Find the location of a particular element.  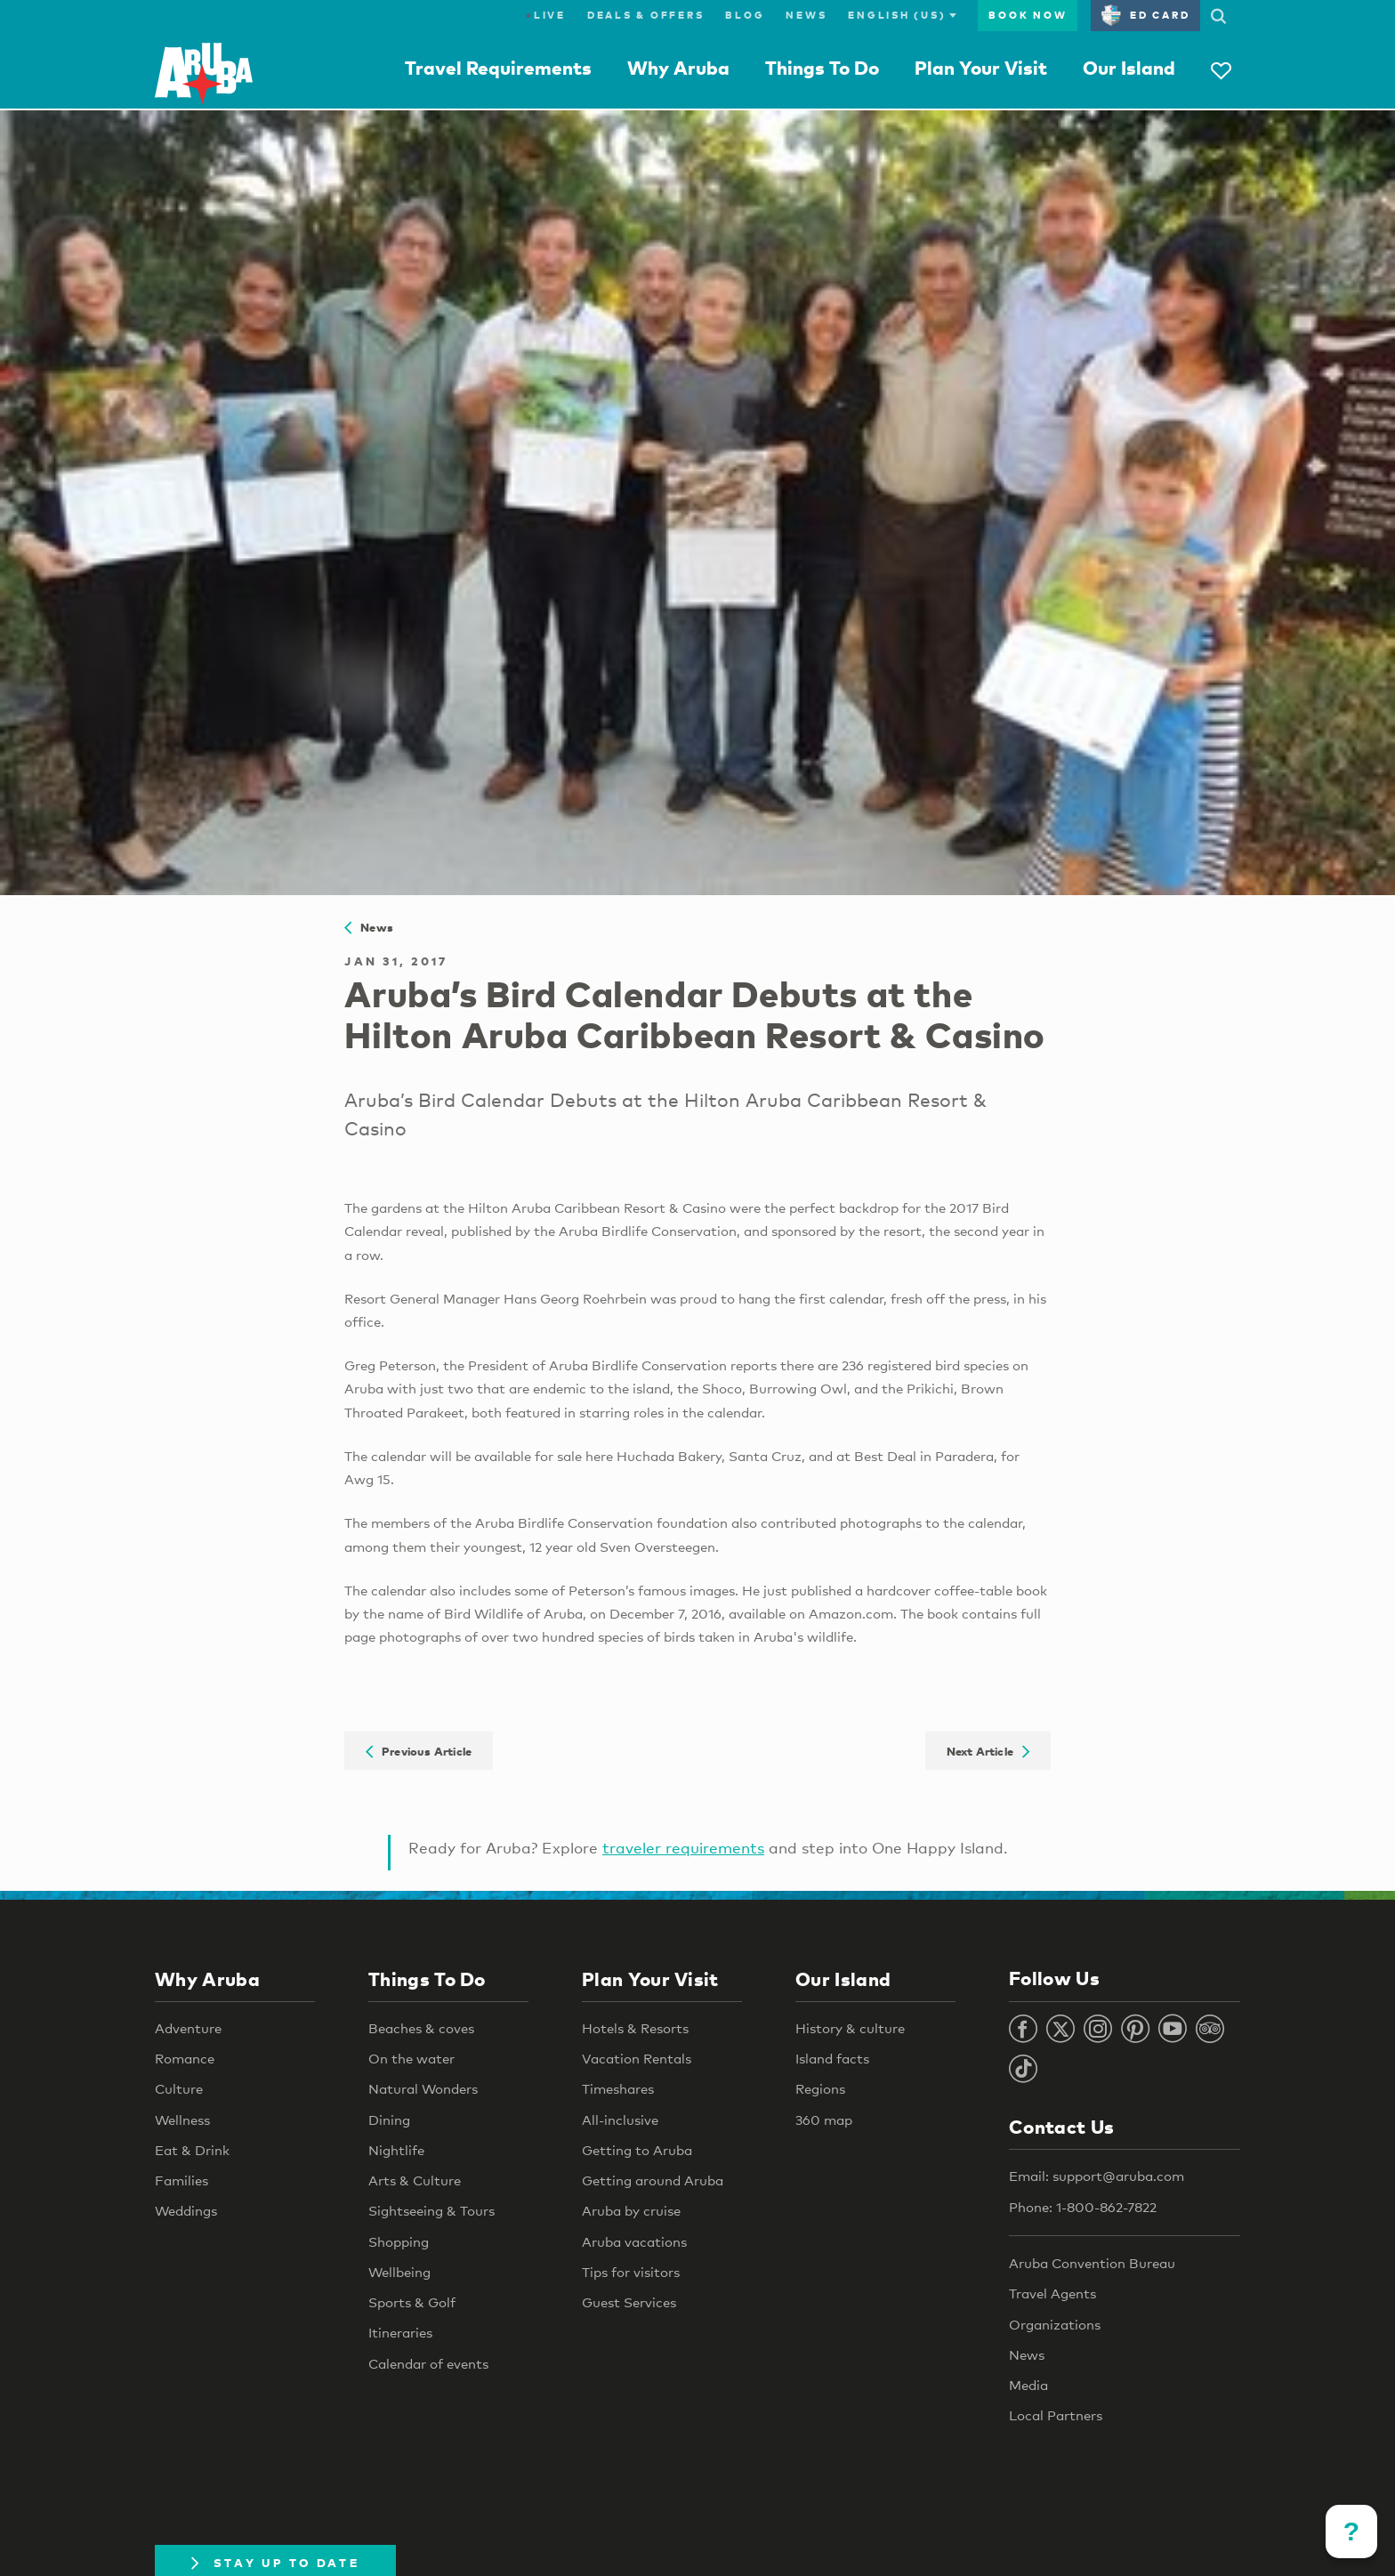

Why Aruba is located at coordinates (678, 67).